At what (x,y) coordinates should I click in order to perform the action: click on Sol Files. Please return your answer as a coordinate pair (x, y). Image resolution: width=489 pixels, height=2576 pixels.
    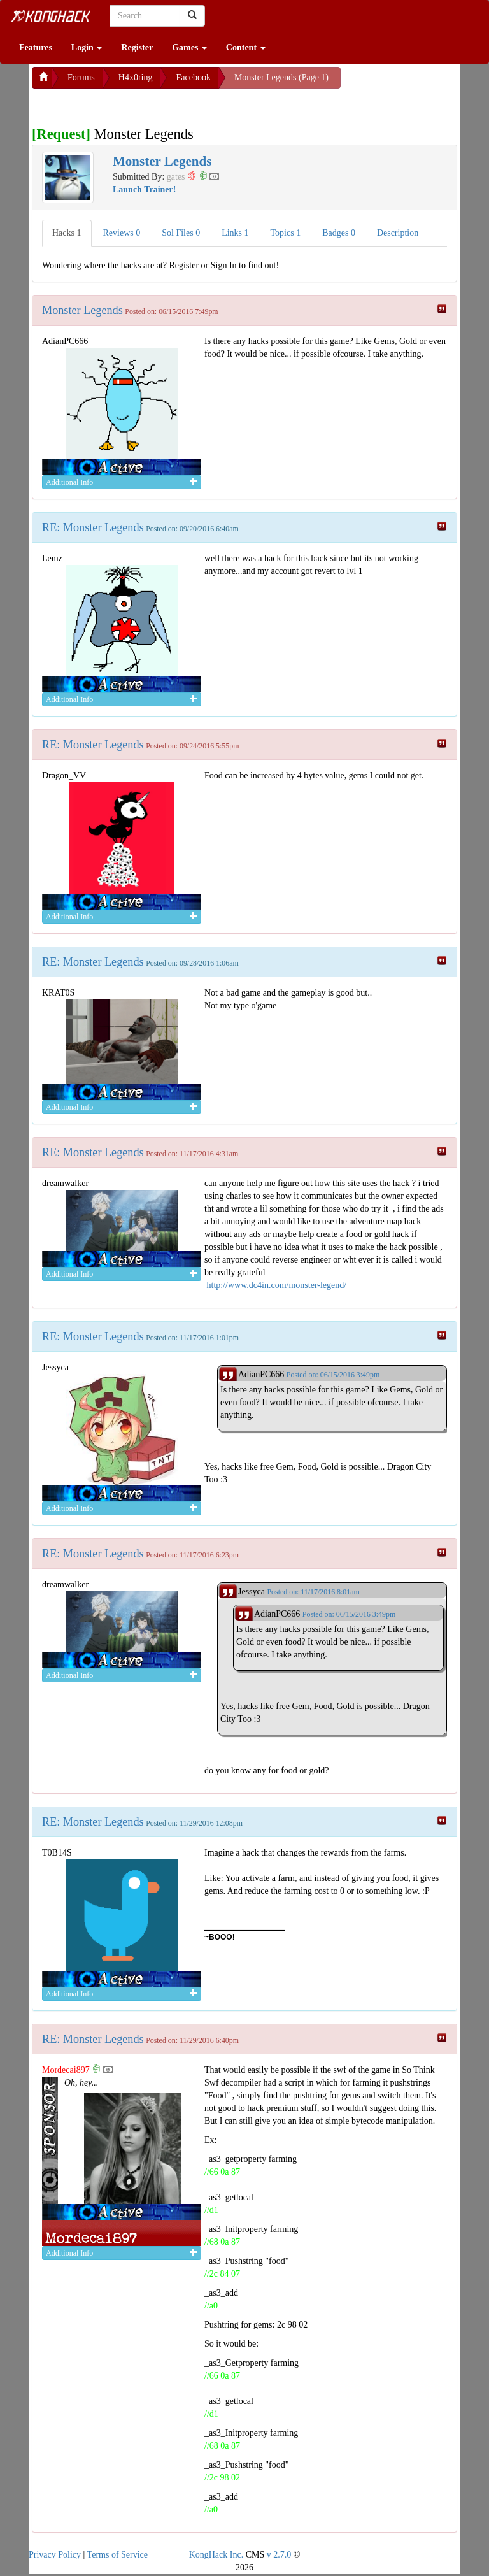
    Looking at the image, I should click on (181, 233).